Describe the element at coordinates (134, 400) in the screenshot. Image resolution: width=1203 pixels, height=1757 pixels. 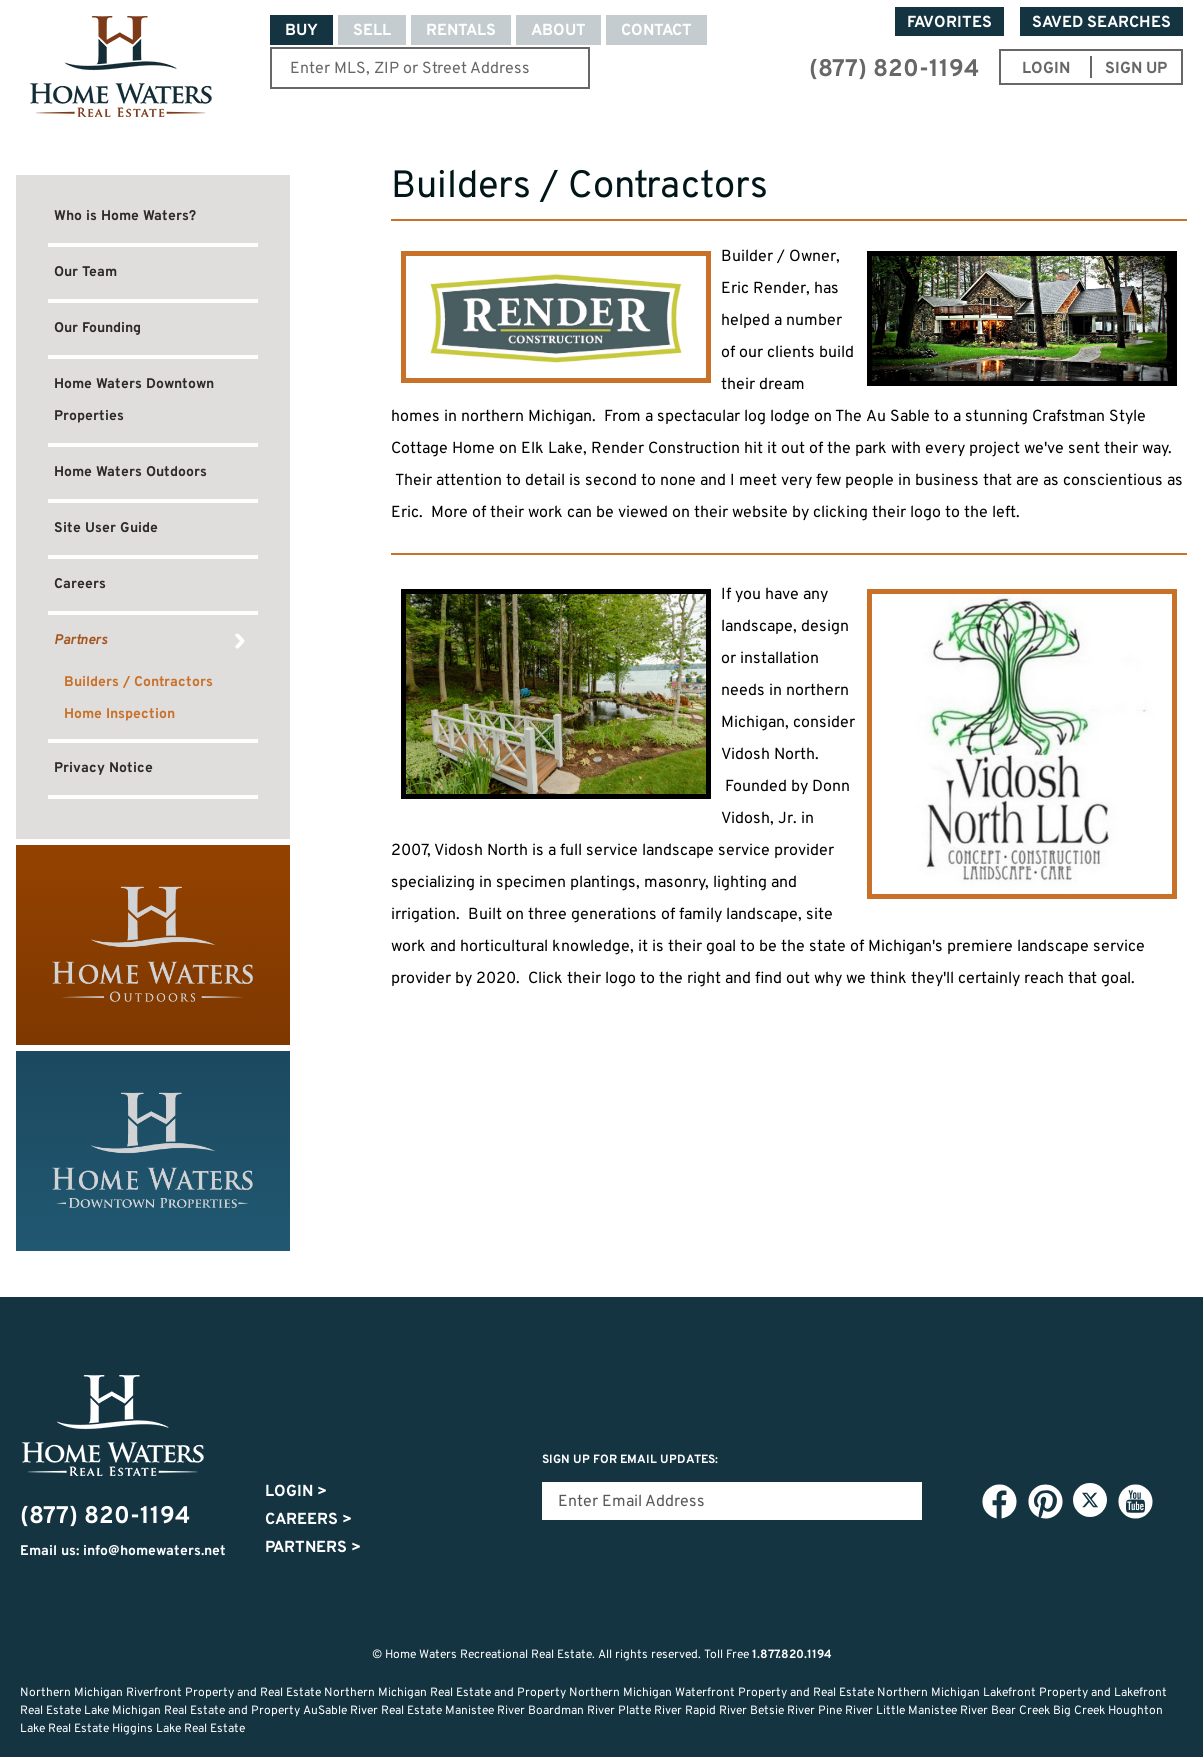
I see `Home Waters Downtown Properties` at that location.